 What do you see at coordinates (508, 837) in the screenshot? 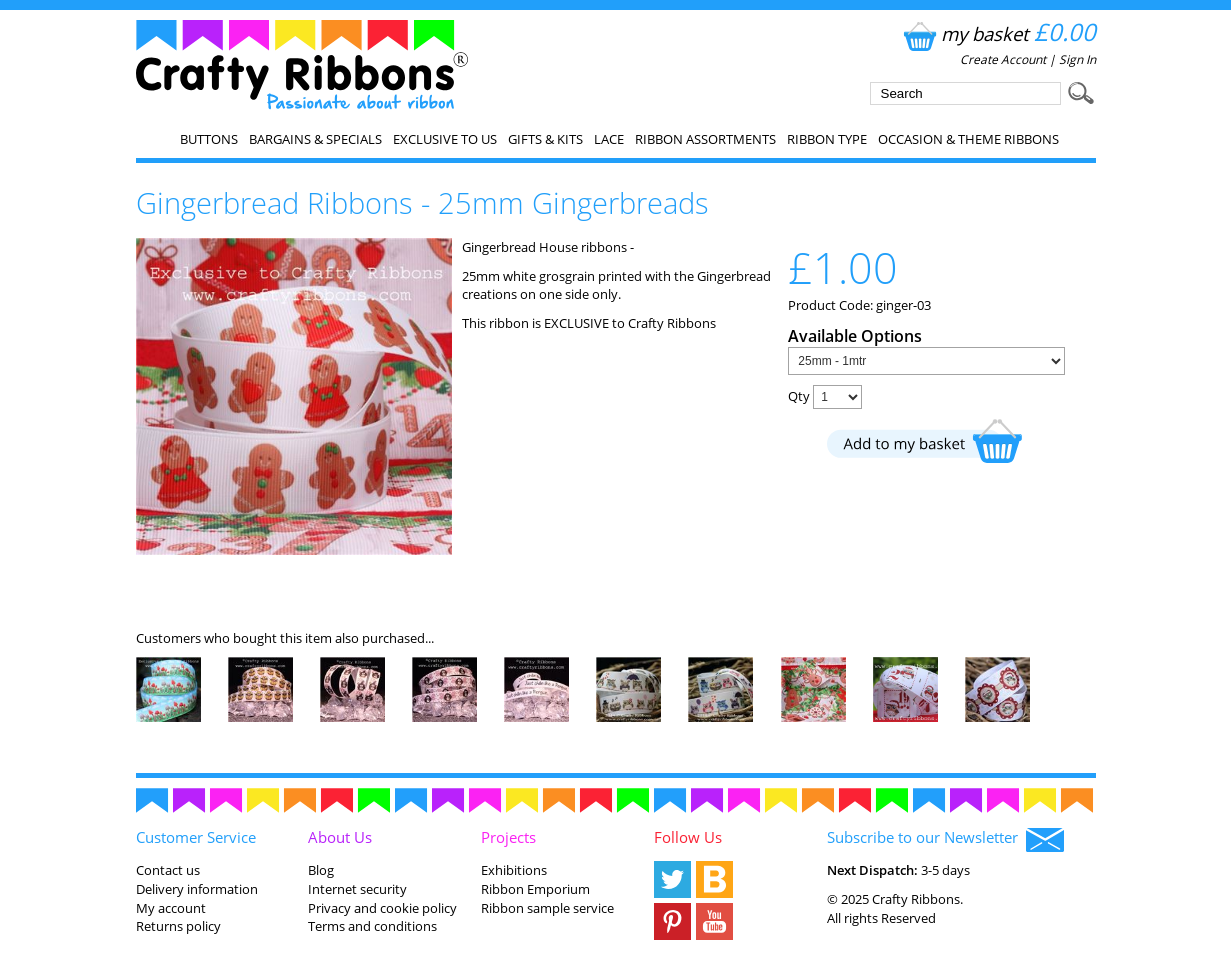
I see `Projects` at bounding box center [508, 837].